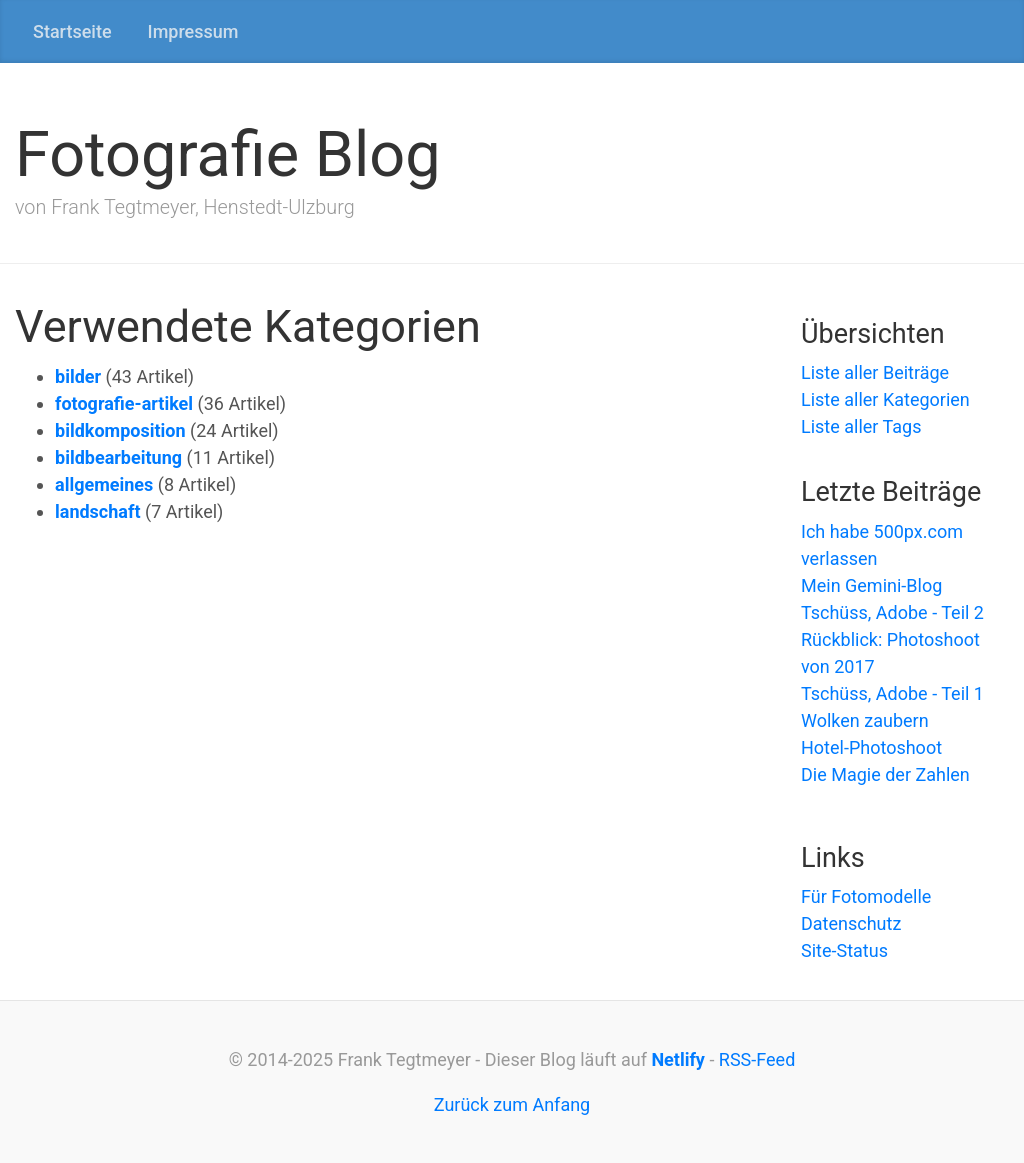 Image resolution: width=1024 pixels, height=1163 pixels. What do you see at coordinates (193, 31) in the screenshot?
I see `Impressum` at bounding box center [193, 31].